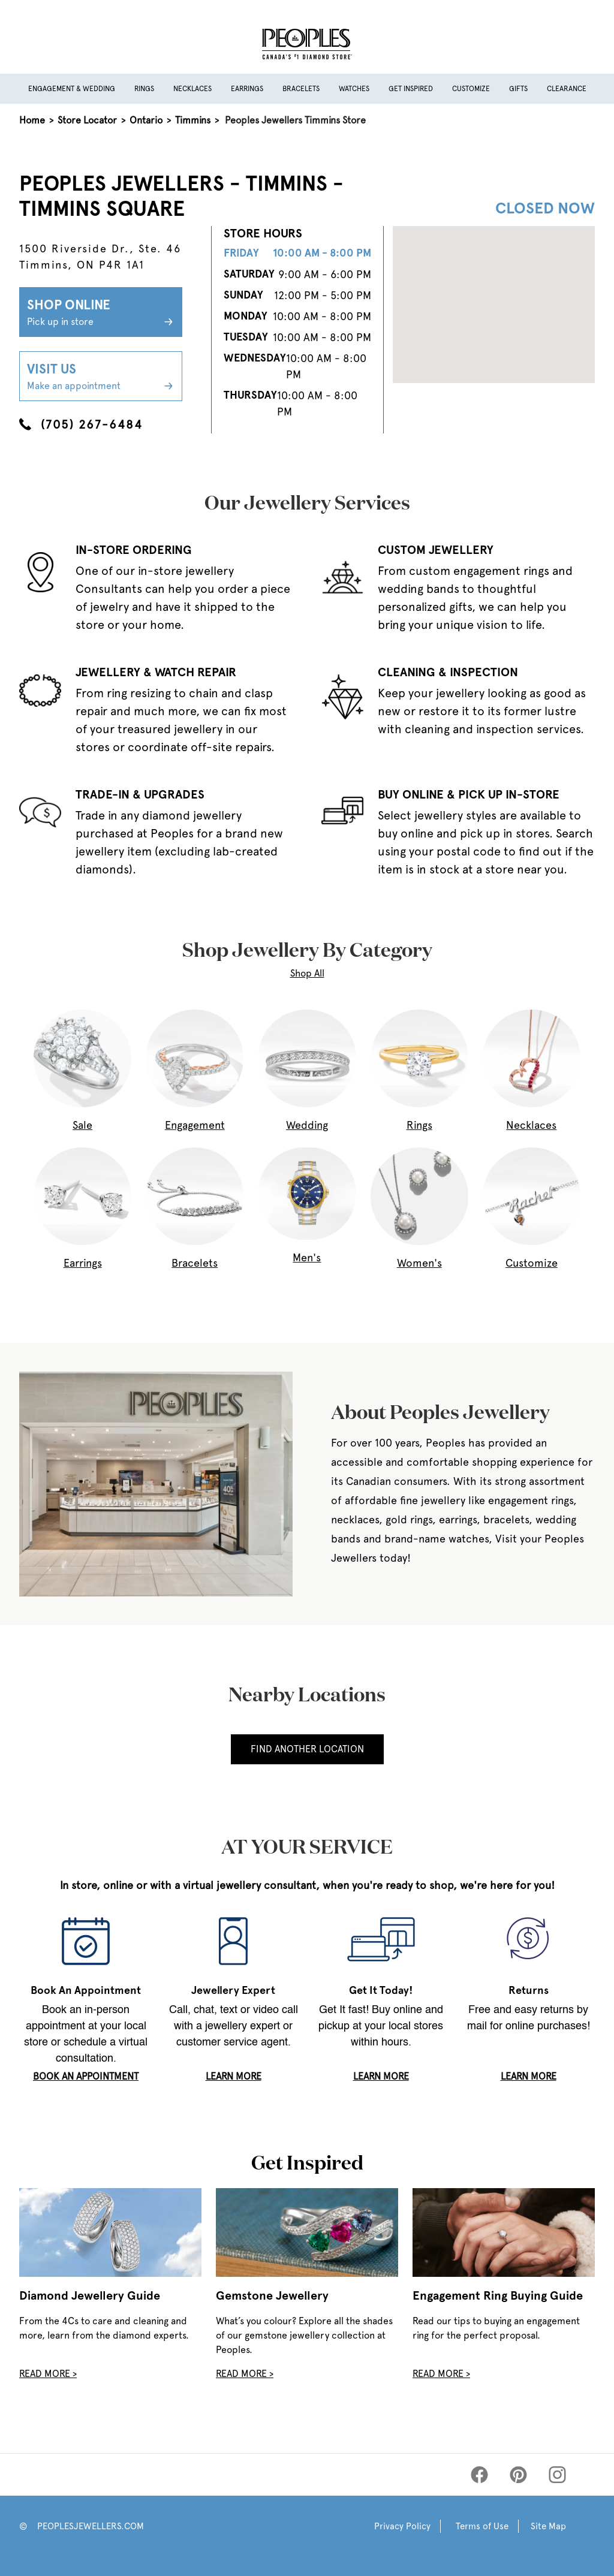 Image resolution: width=614 pixels, height=2576 pixels. Describe the element at coordinates (233, 2076) in the screenshot. I see `LEARN MORE` at that location.